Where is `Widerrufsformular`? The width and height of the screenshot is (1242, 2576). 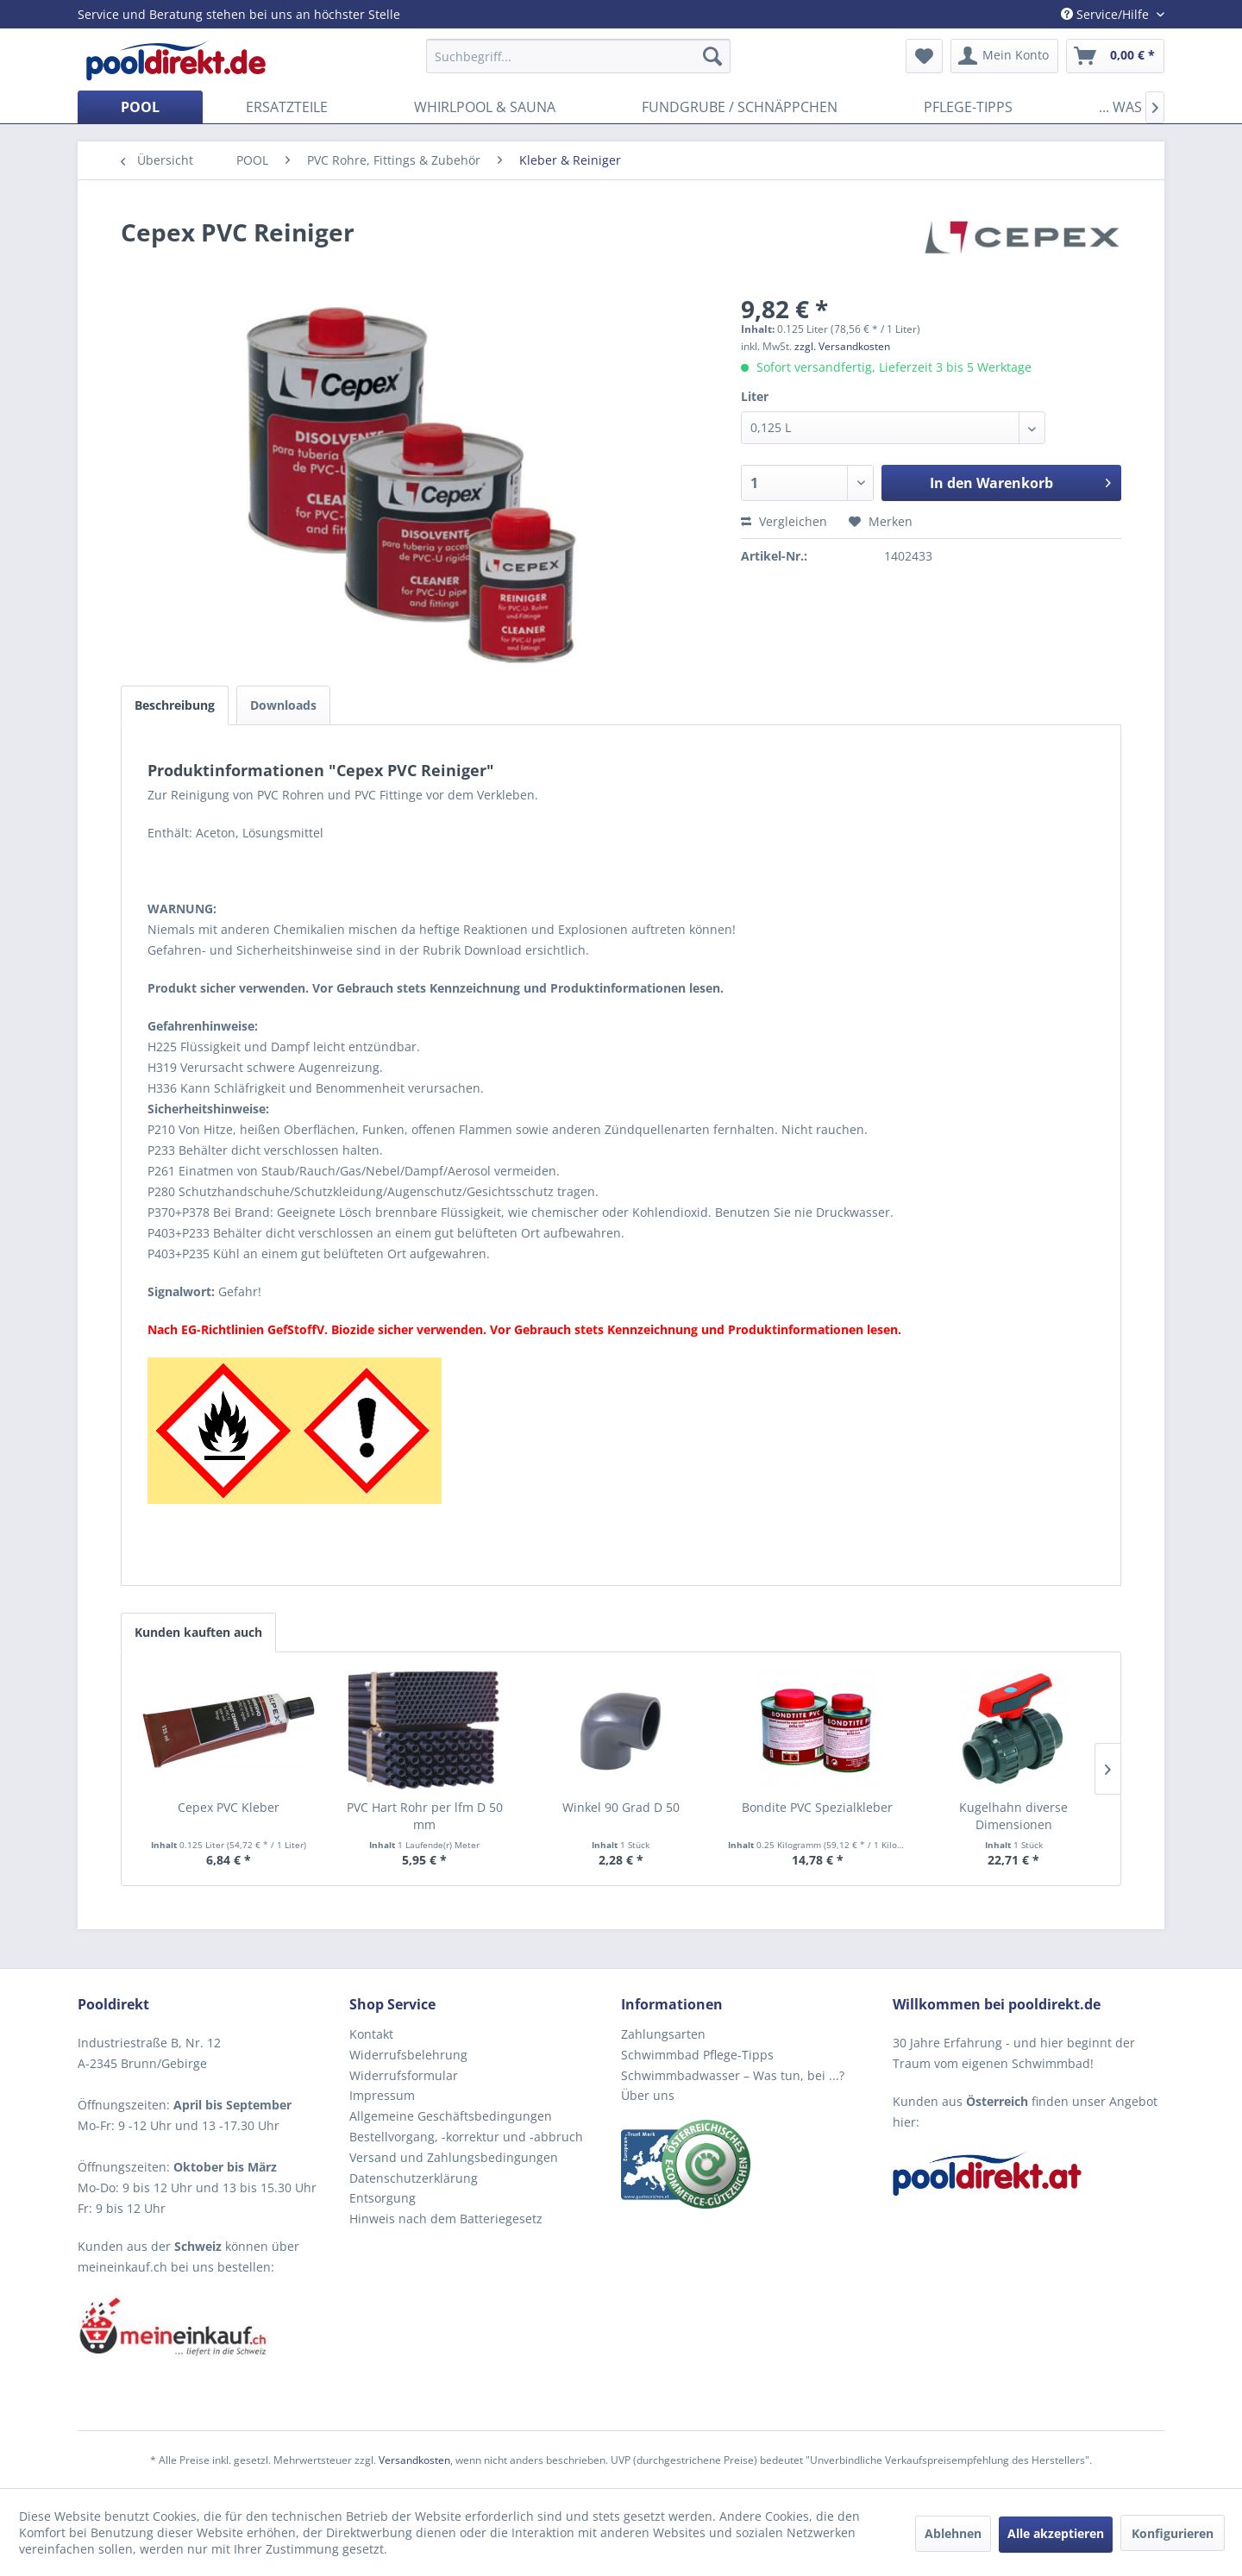
Widerrufsformular is located at coordinates (403, 2075).